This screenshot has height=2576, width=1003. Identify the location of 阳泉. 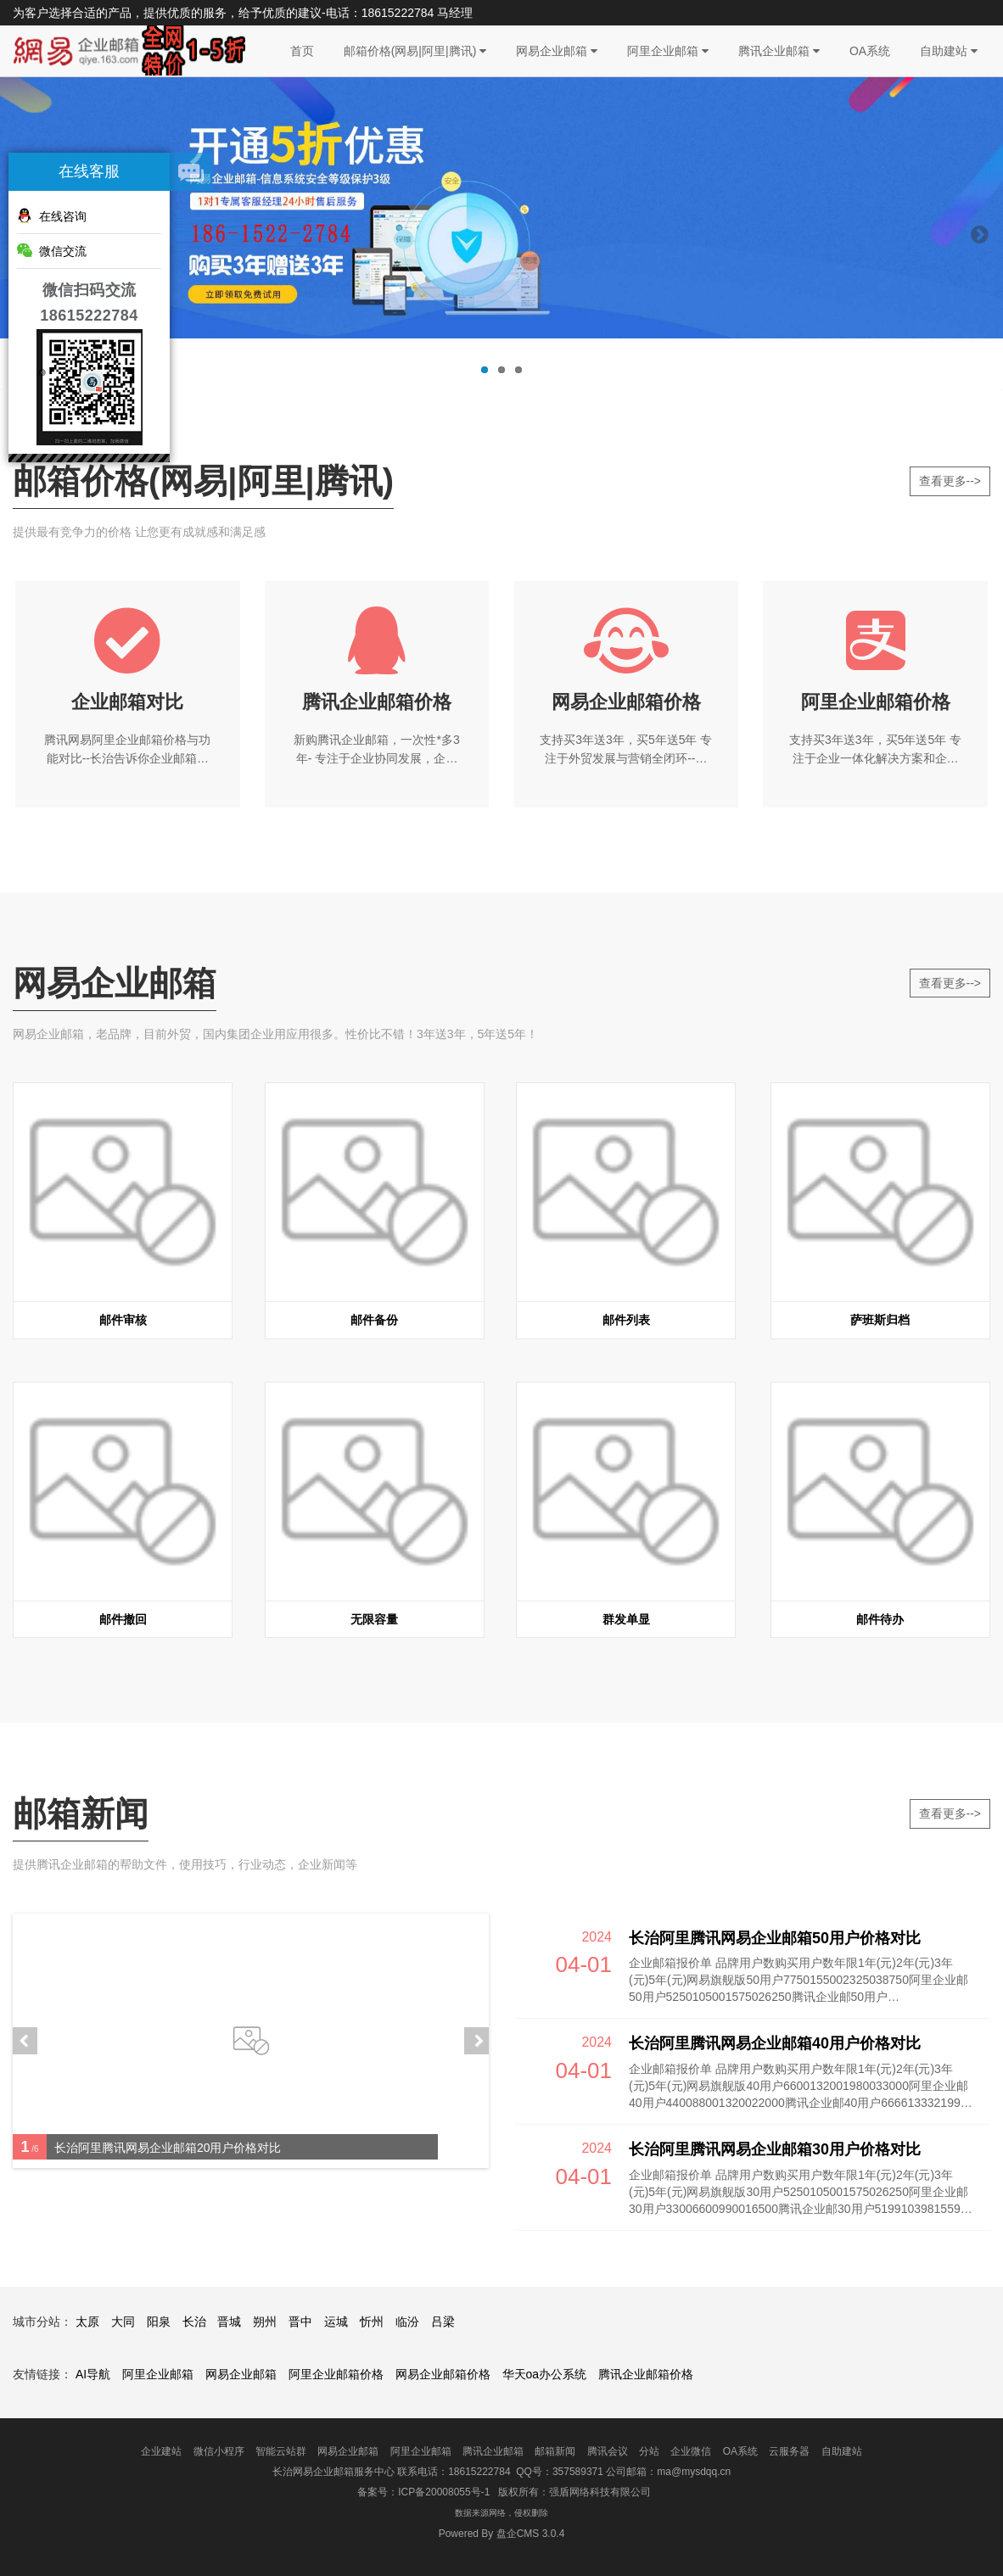
(159, 2321).